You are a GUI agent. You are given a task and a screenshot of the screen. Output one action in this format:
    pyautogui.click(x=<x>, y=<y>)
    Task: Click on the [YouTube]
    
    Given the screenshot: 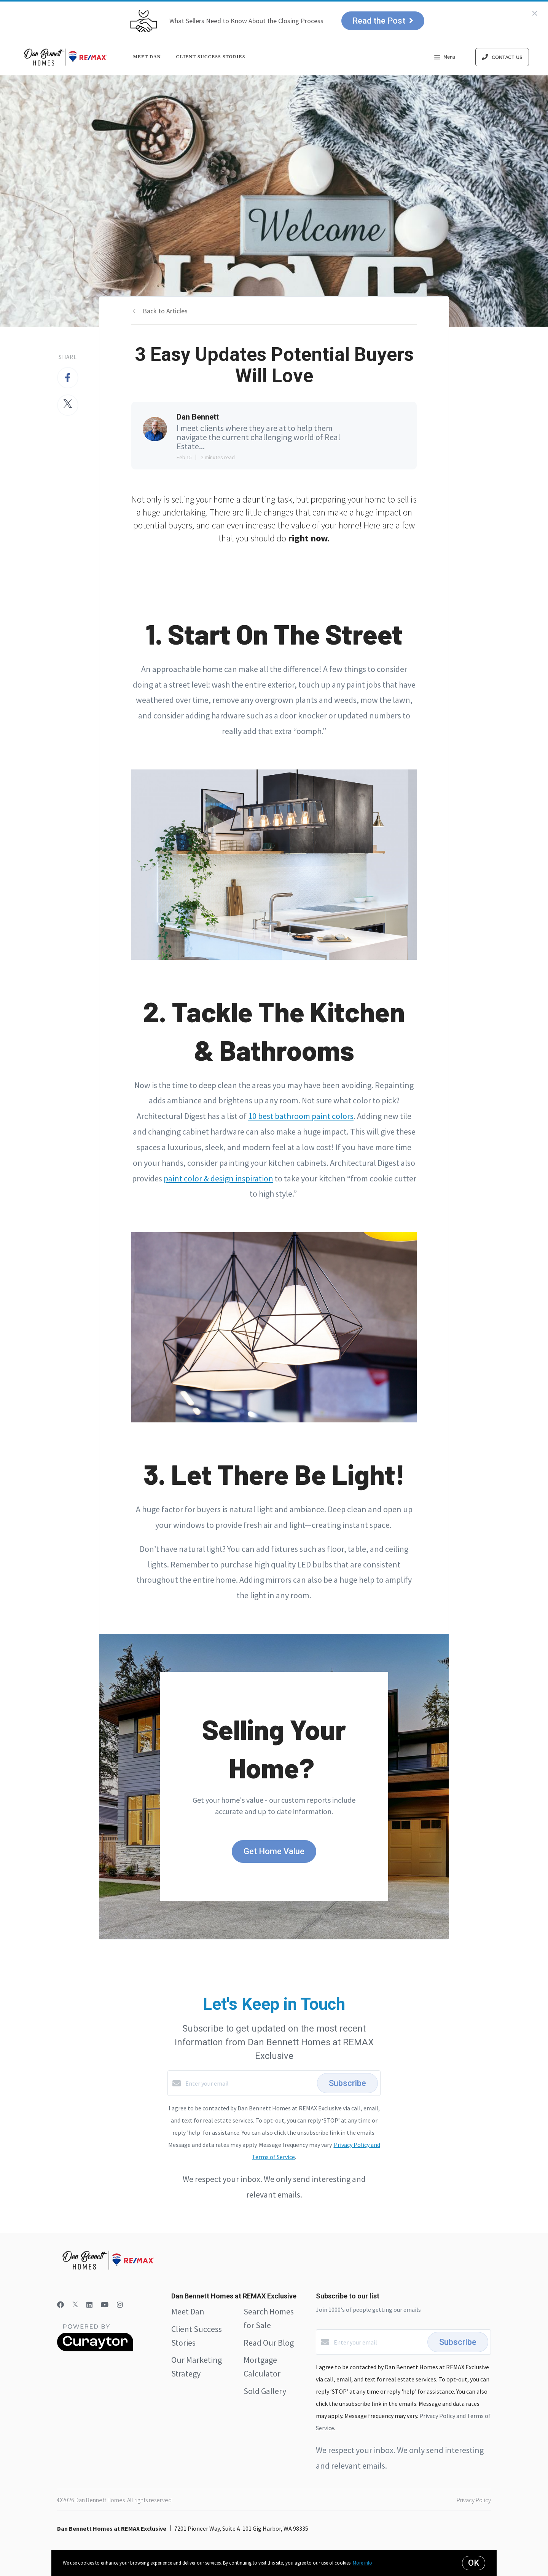 What is the action you would take?
    pyautogui.click(x=104, y=2304)
    